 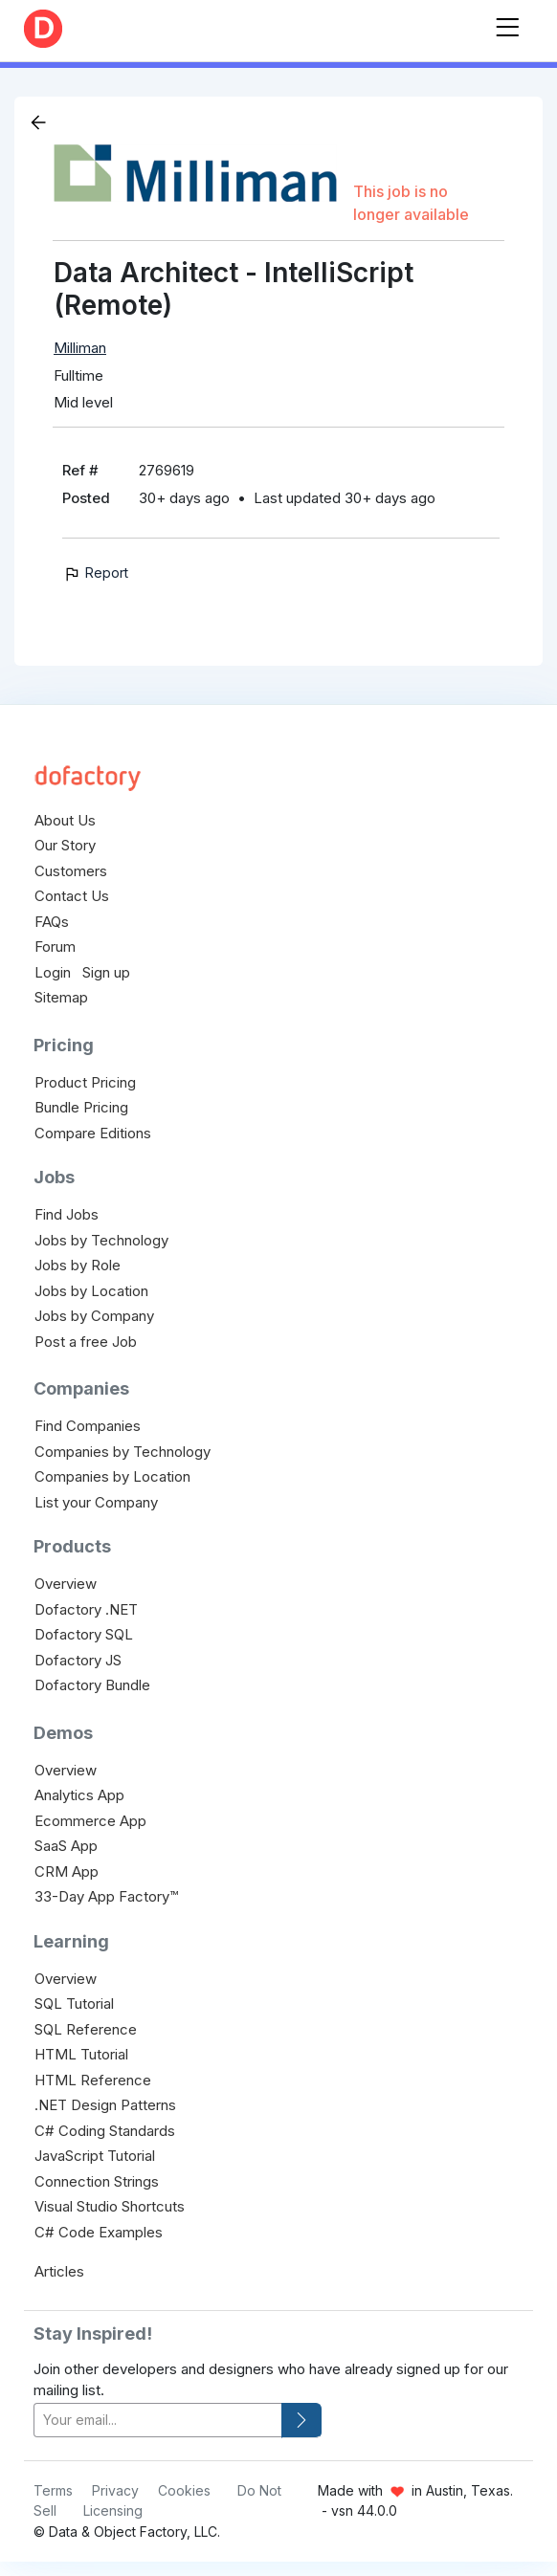 What do you see at coordinates (109, 2206) in the screenshot?
I see `Visual Studio Shortcuts` at bounding box center [109, 2206].